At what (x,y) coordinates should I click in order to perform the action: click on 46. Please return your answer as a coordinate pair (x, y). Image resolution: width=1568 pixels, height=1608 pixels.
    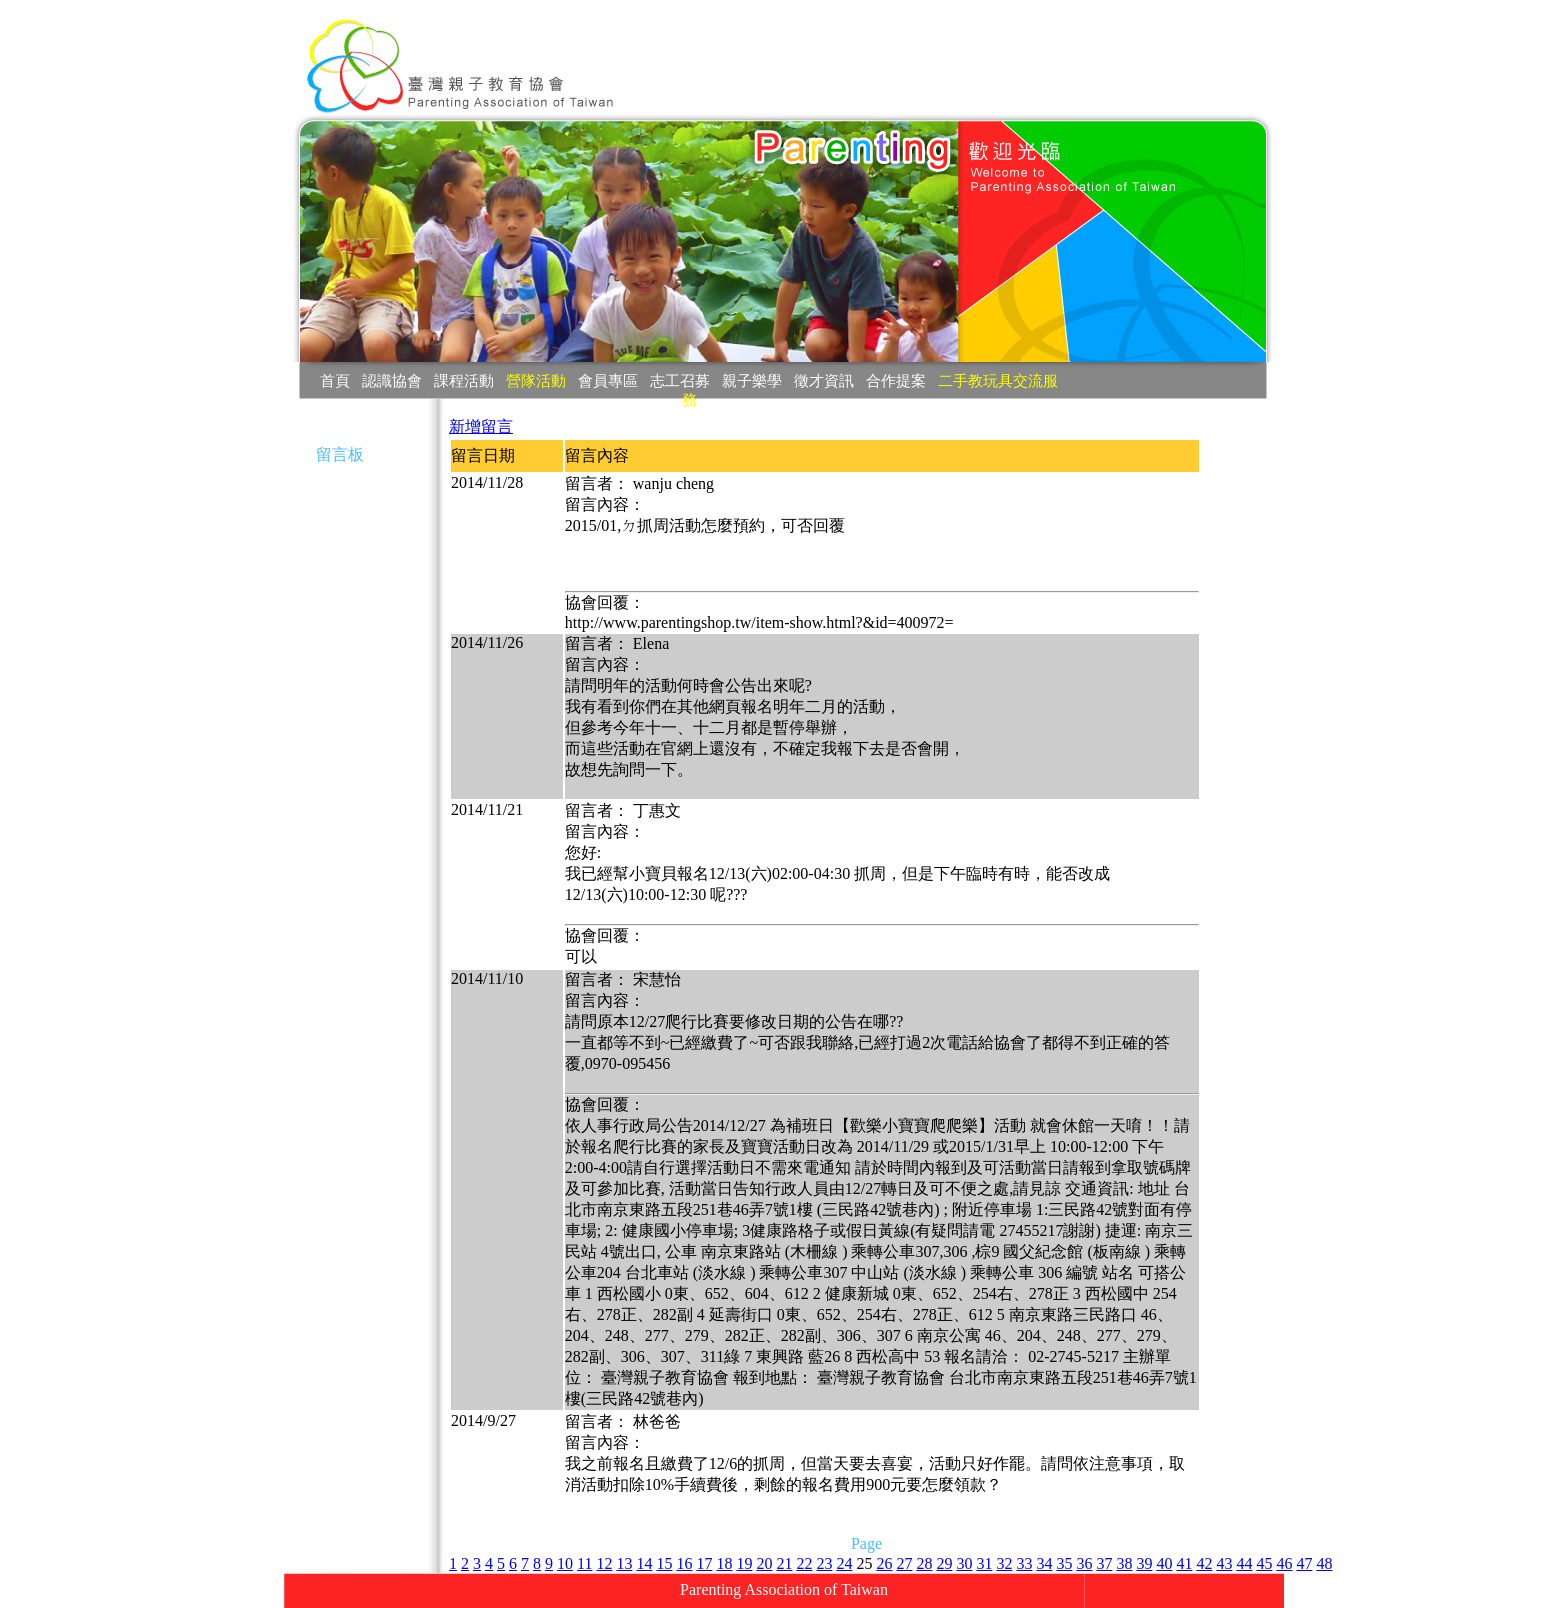
    Looking at the image, I should click on (1284, 1563).